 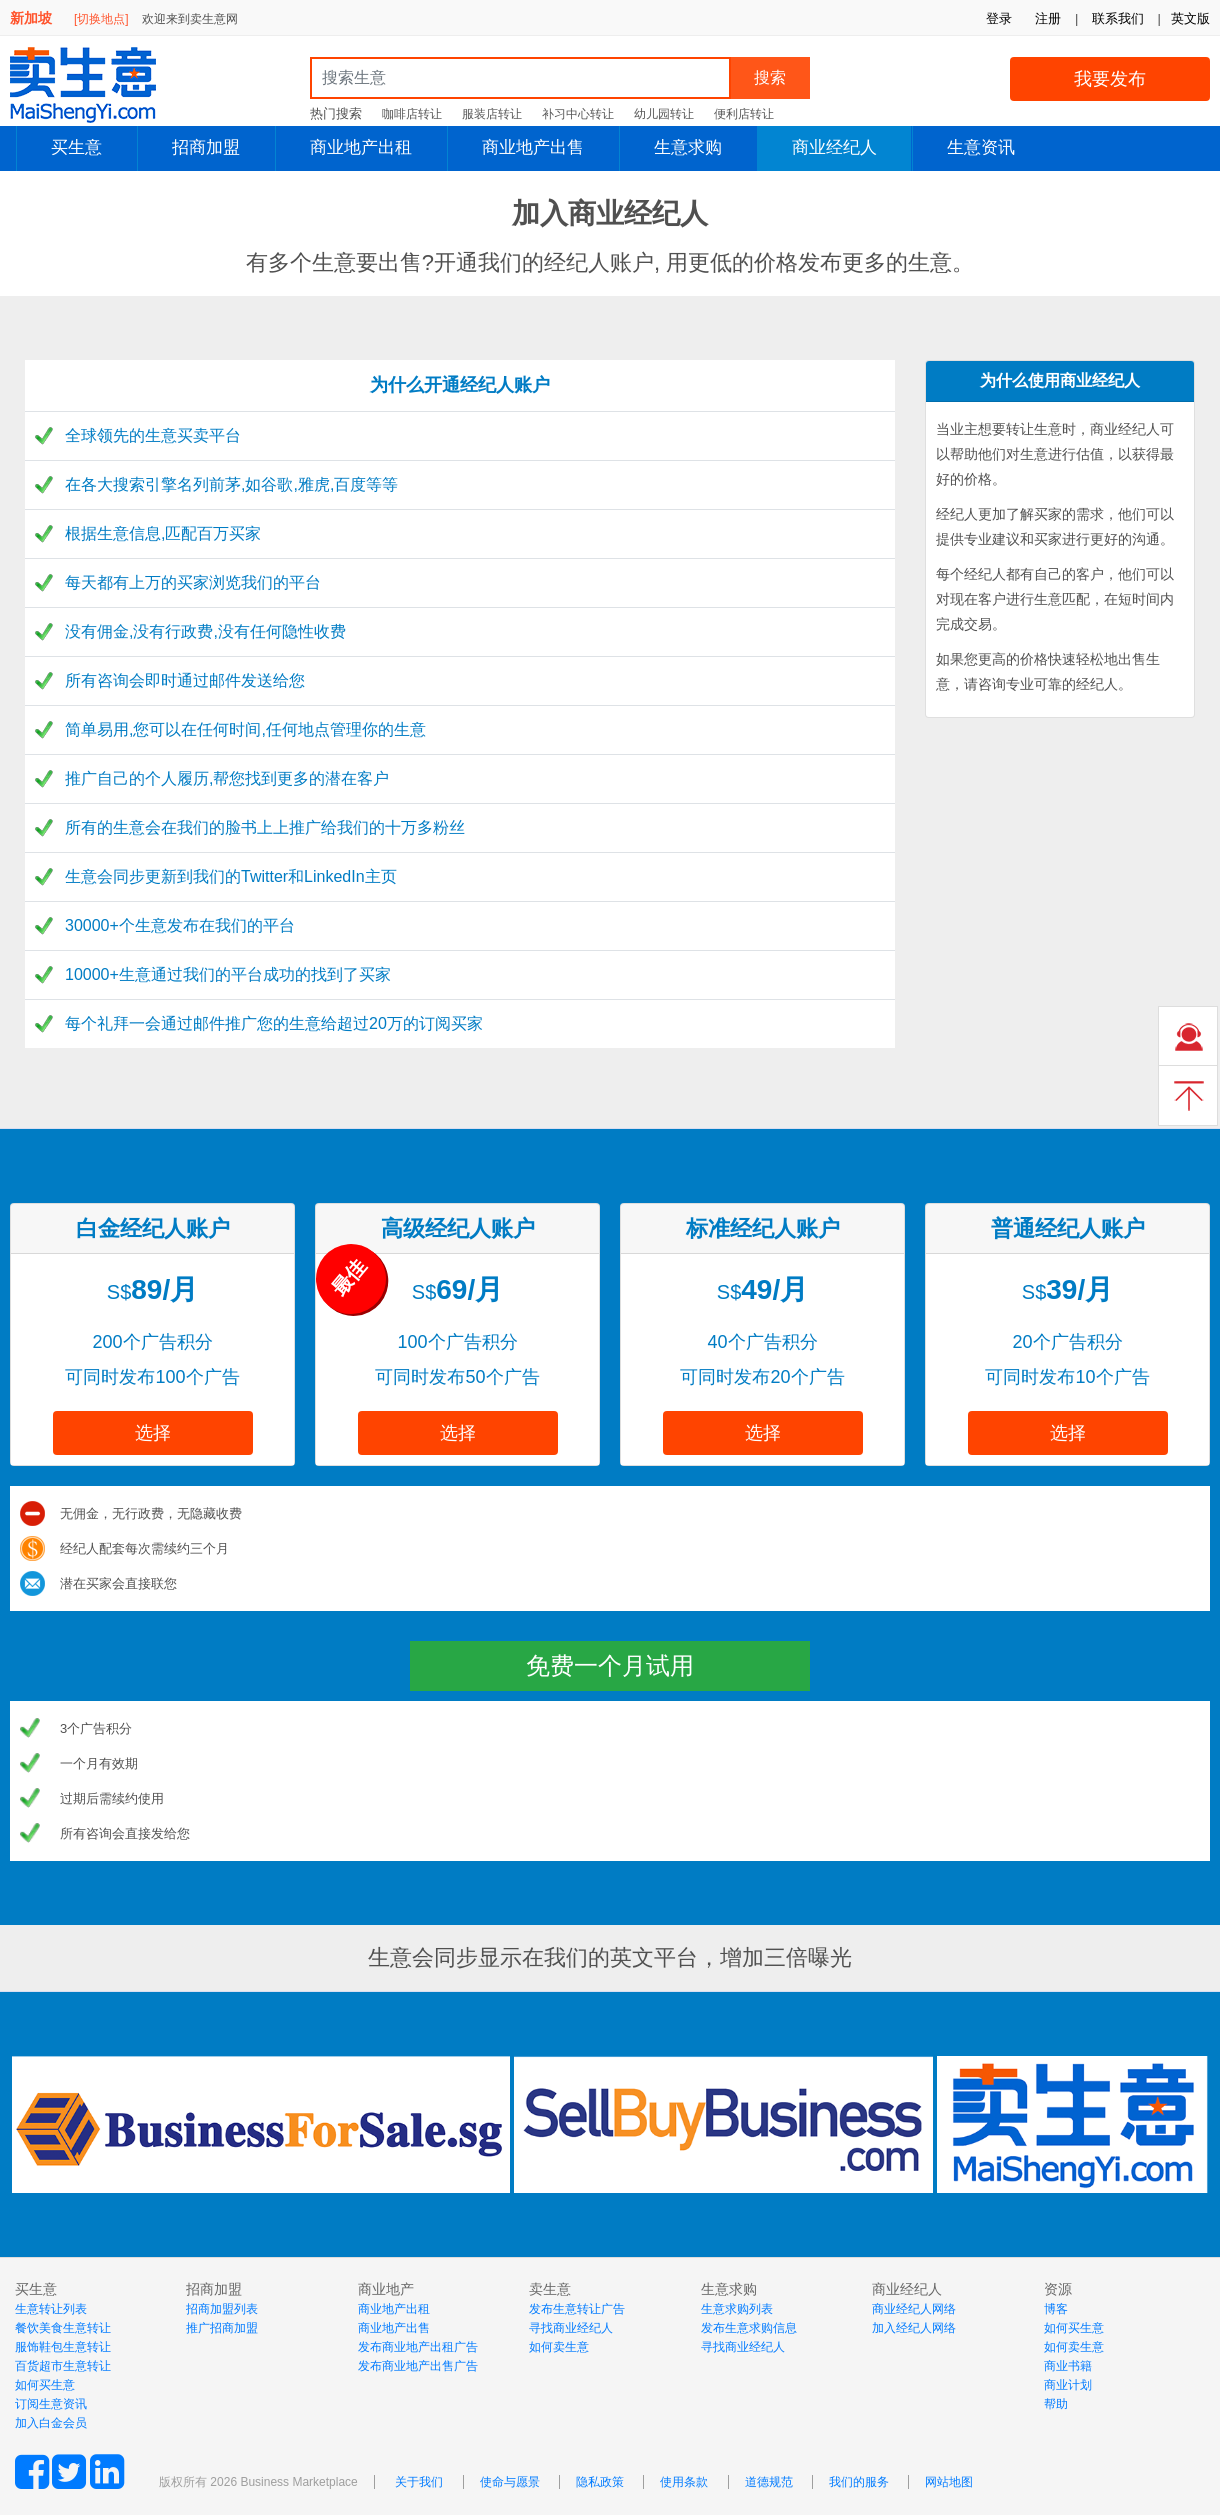 What do you see at coordinates (418, 2347) in the screenshot?
I see `发布商业地产出租广告` at bounding box center [418, 2347].